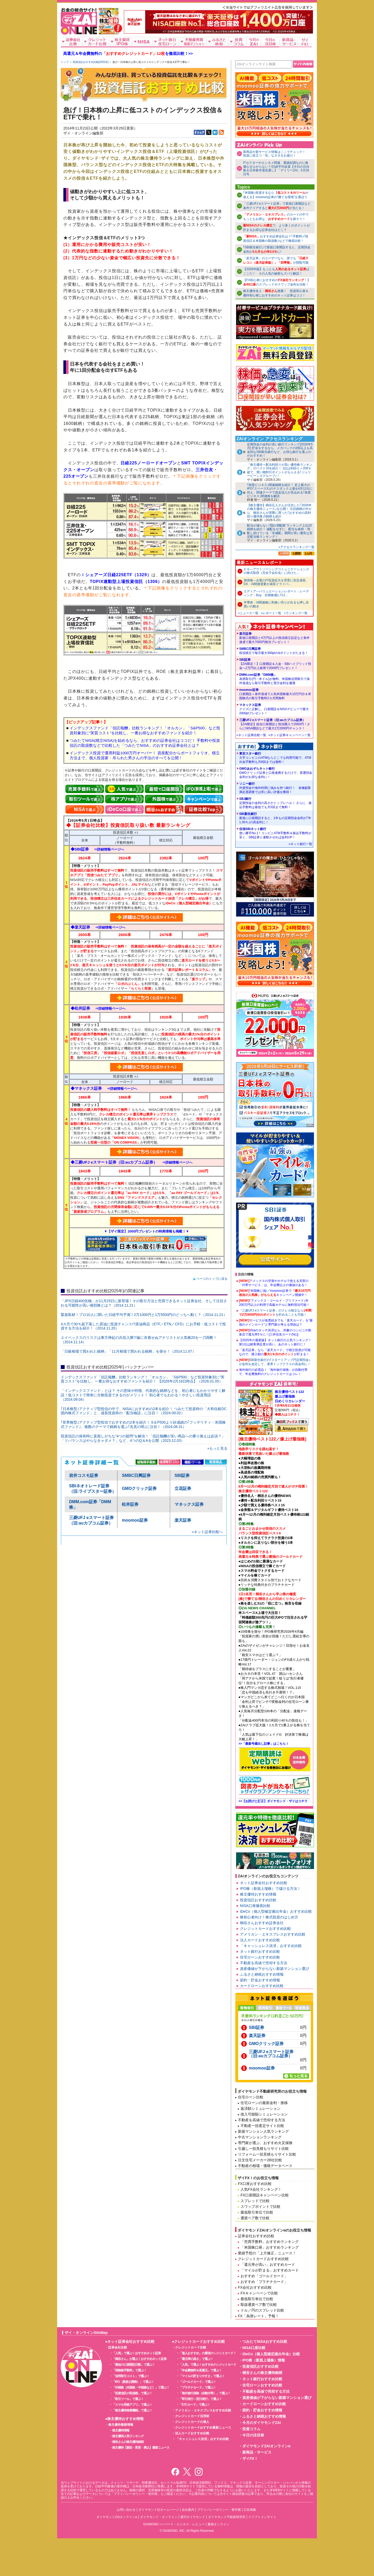 This screenshot has height=2576, width=374. Describe the element at coordinates (264, 2276) in the screenshot. I see `おすすめ「ゴールドカード」` at that location.